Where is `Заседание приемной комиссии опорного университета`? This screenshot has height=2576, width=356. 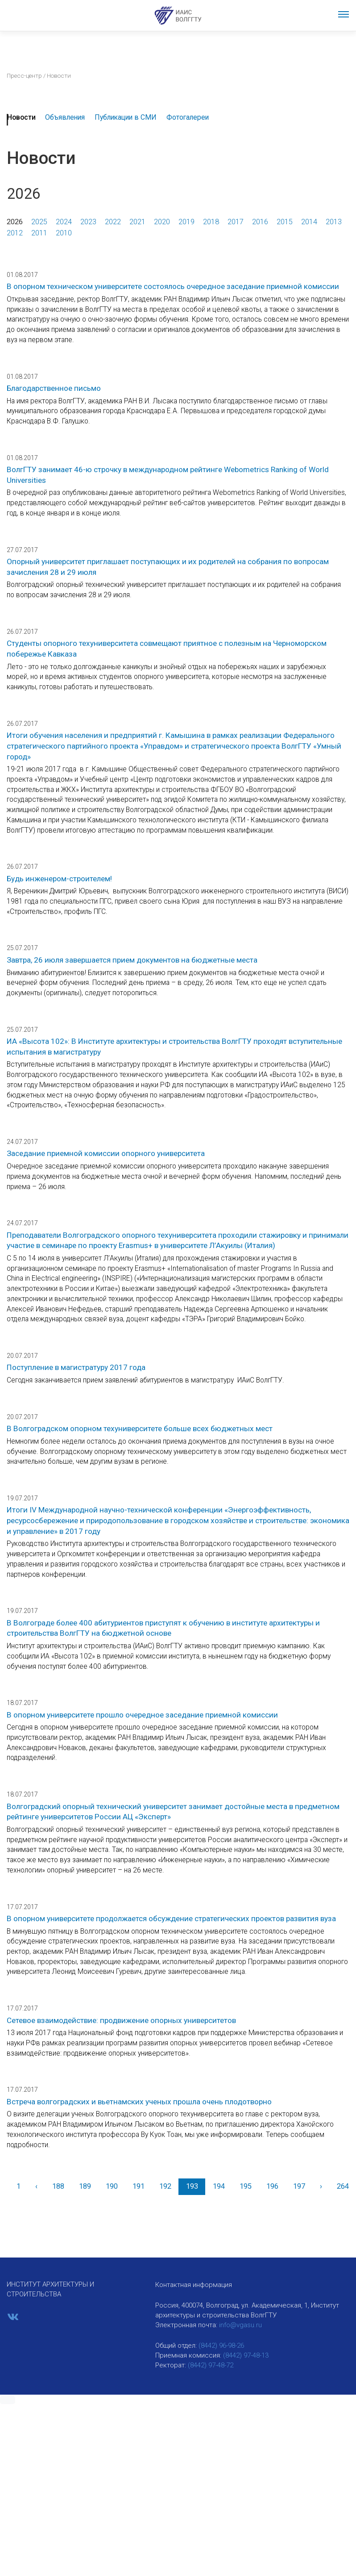
Заседание приемной комиссии опорного университета is located at coordinates (106, 1153).